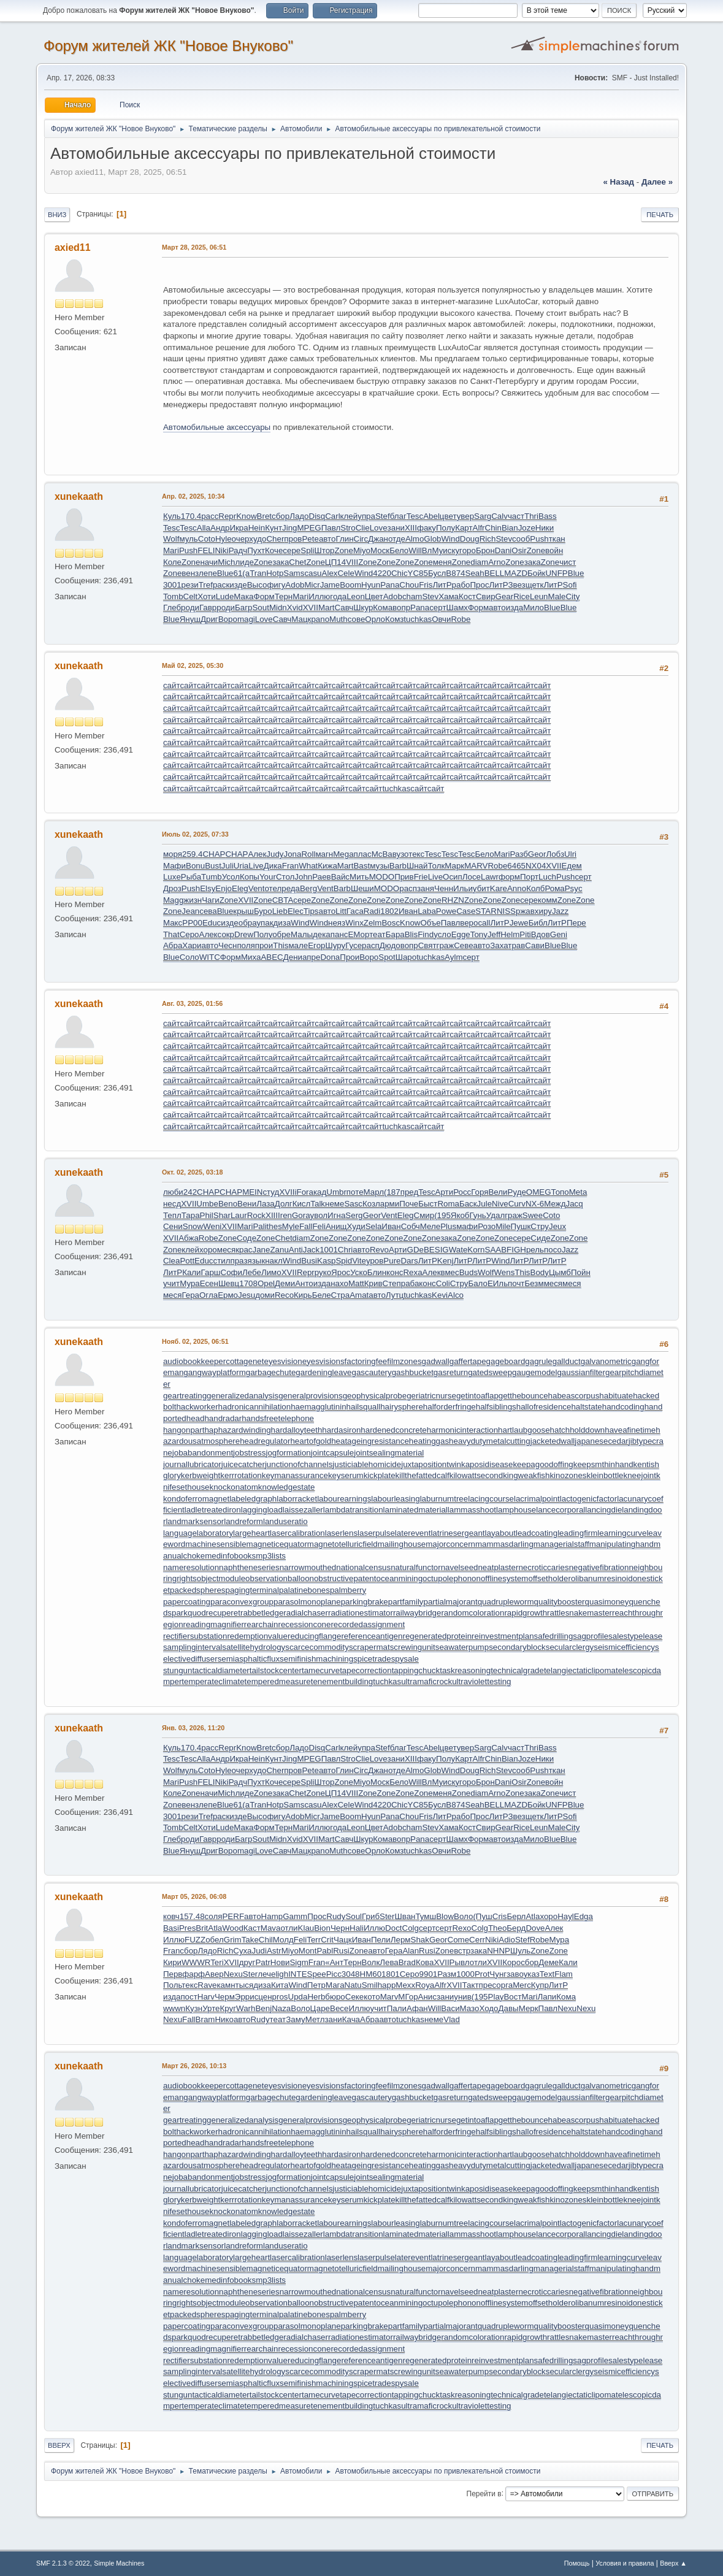 The image size is (723, 2576). What do you see at coordinates (498, 1567) in the screenshot?
I see `neatplaster` at bounding box center [498, 1567].